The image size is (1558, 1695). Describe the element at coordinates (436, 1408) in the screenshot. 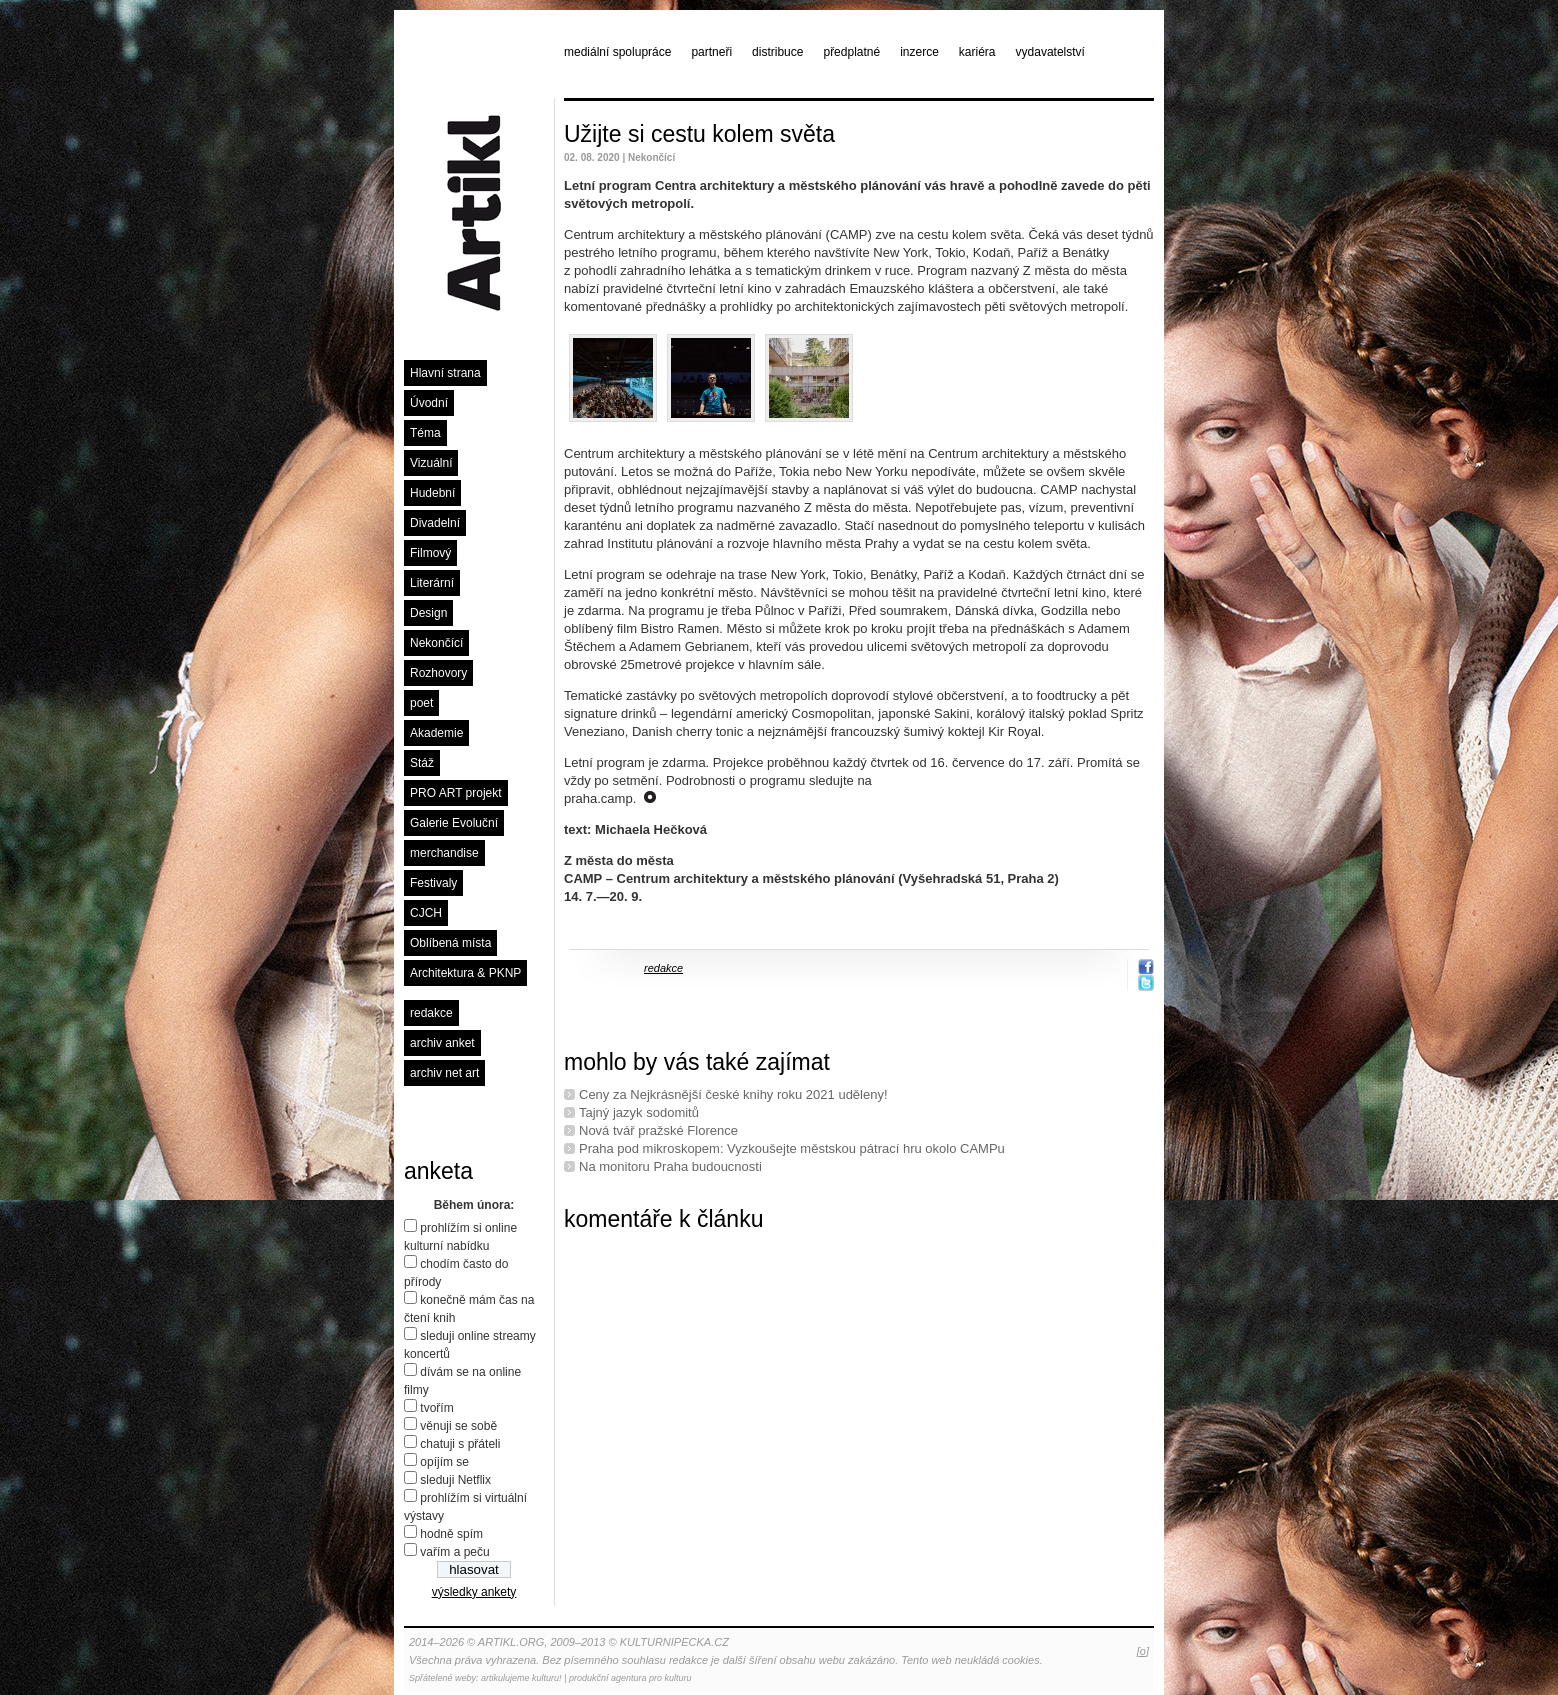

I see `tvořím` at that location.